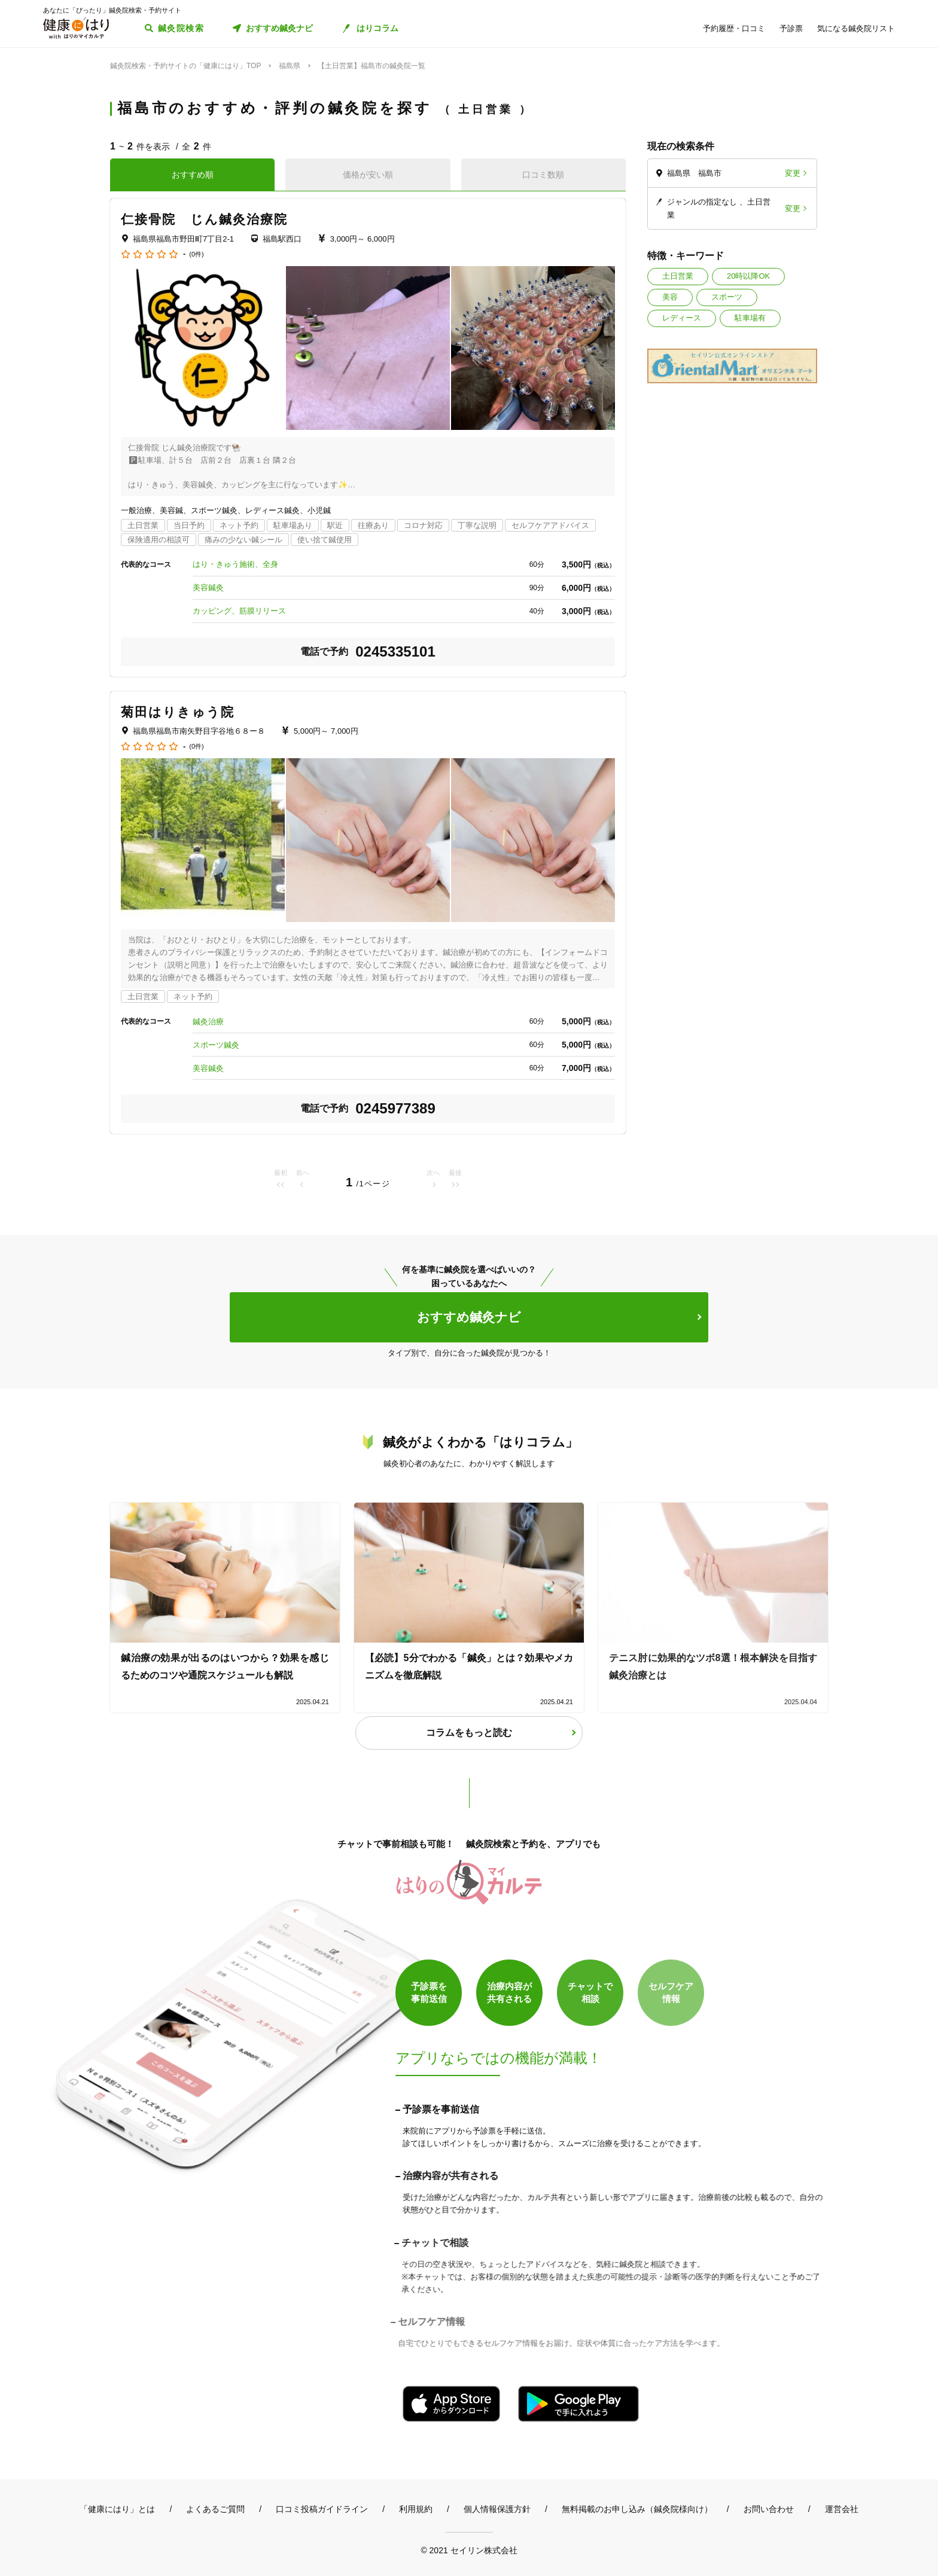 The width and height of the screenshot is (938, 2576). Describe the element at coordinates (856, 28) in the screenshot. I see `気になる鍼灸院リスト` at that location.